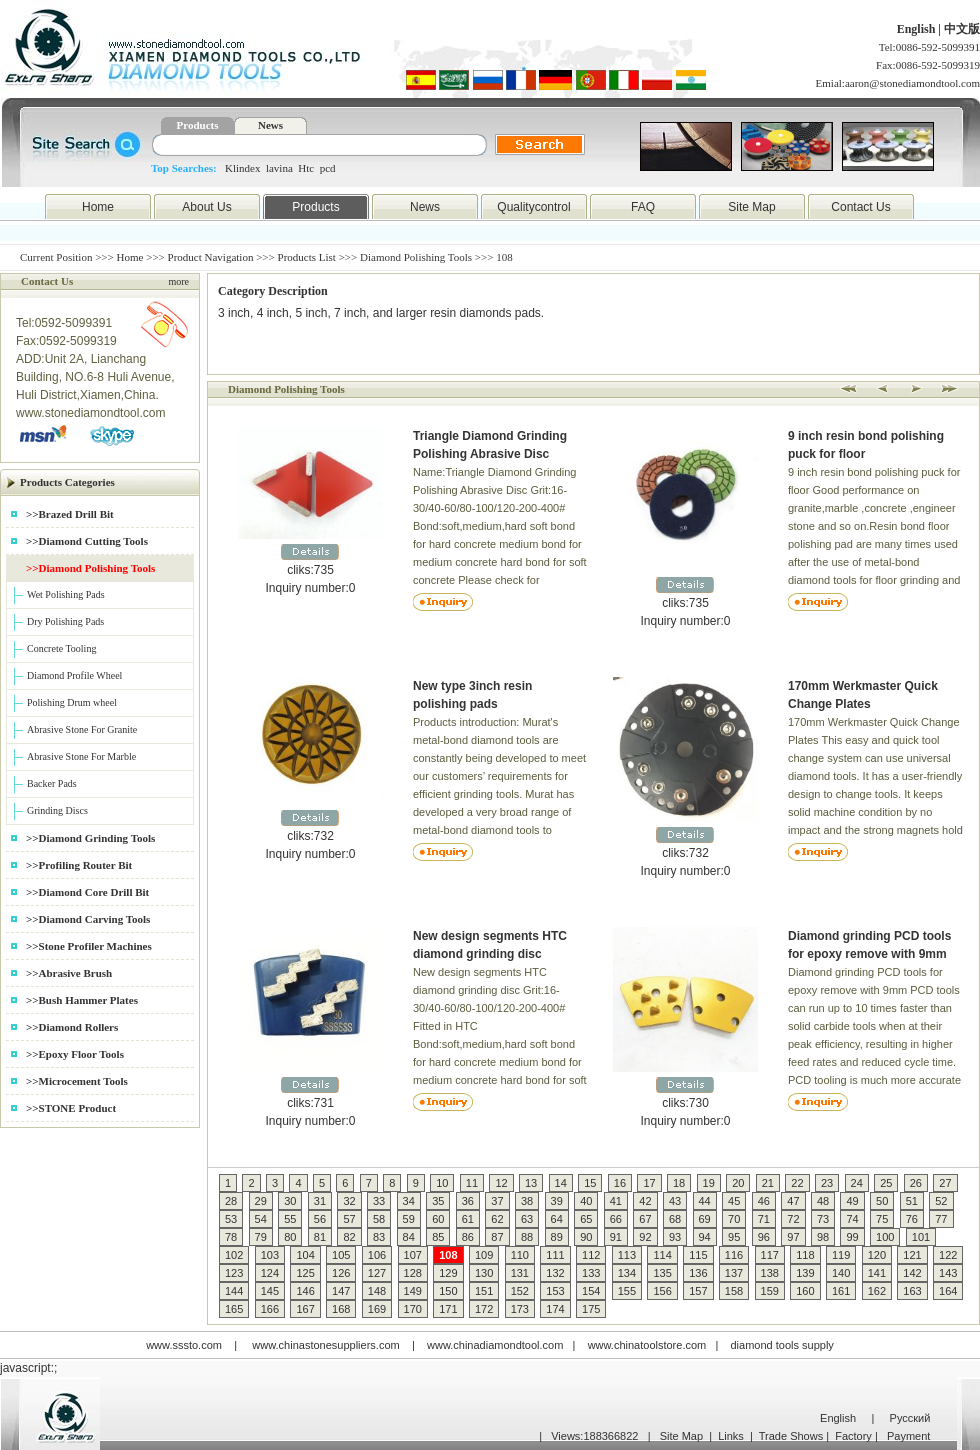  What do you see at coordinates (71, 1108) in the screenshot?
I see `>>STONE Product` at bounding box center [71, 1108].